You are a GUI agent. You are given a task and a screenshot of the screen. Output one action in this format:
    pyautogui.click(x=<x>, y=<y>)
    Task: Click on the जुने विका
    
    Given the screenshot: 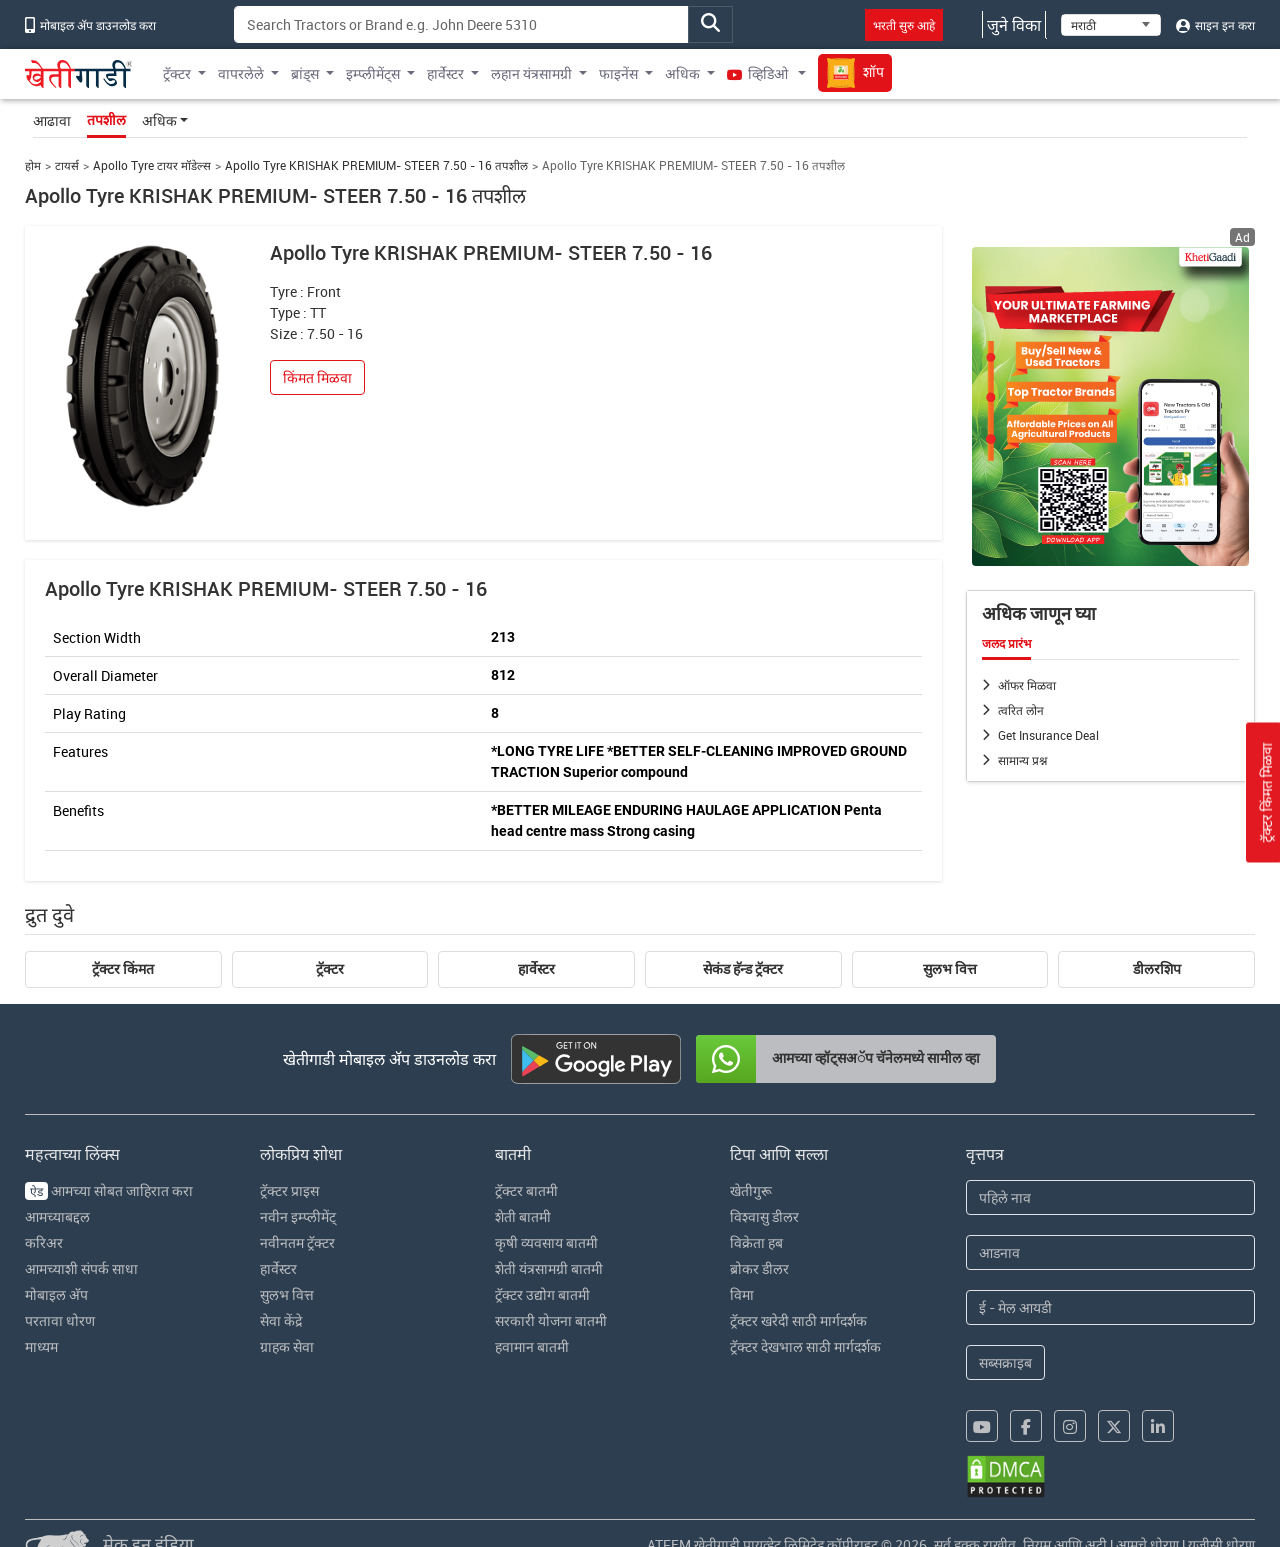 What is the action you would take?
    pyautogui.click(x=1014, y=25)
    